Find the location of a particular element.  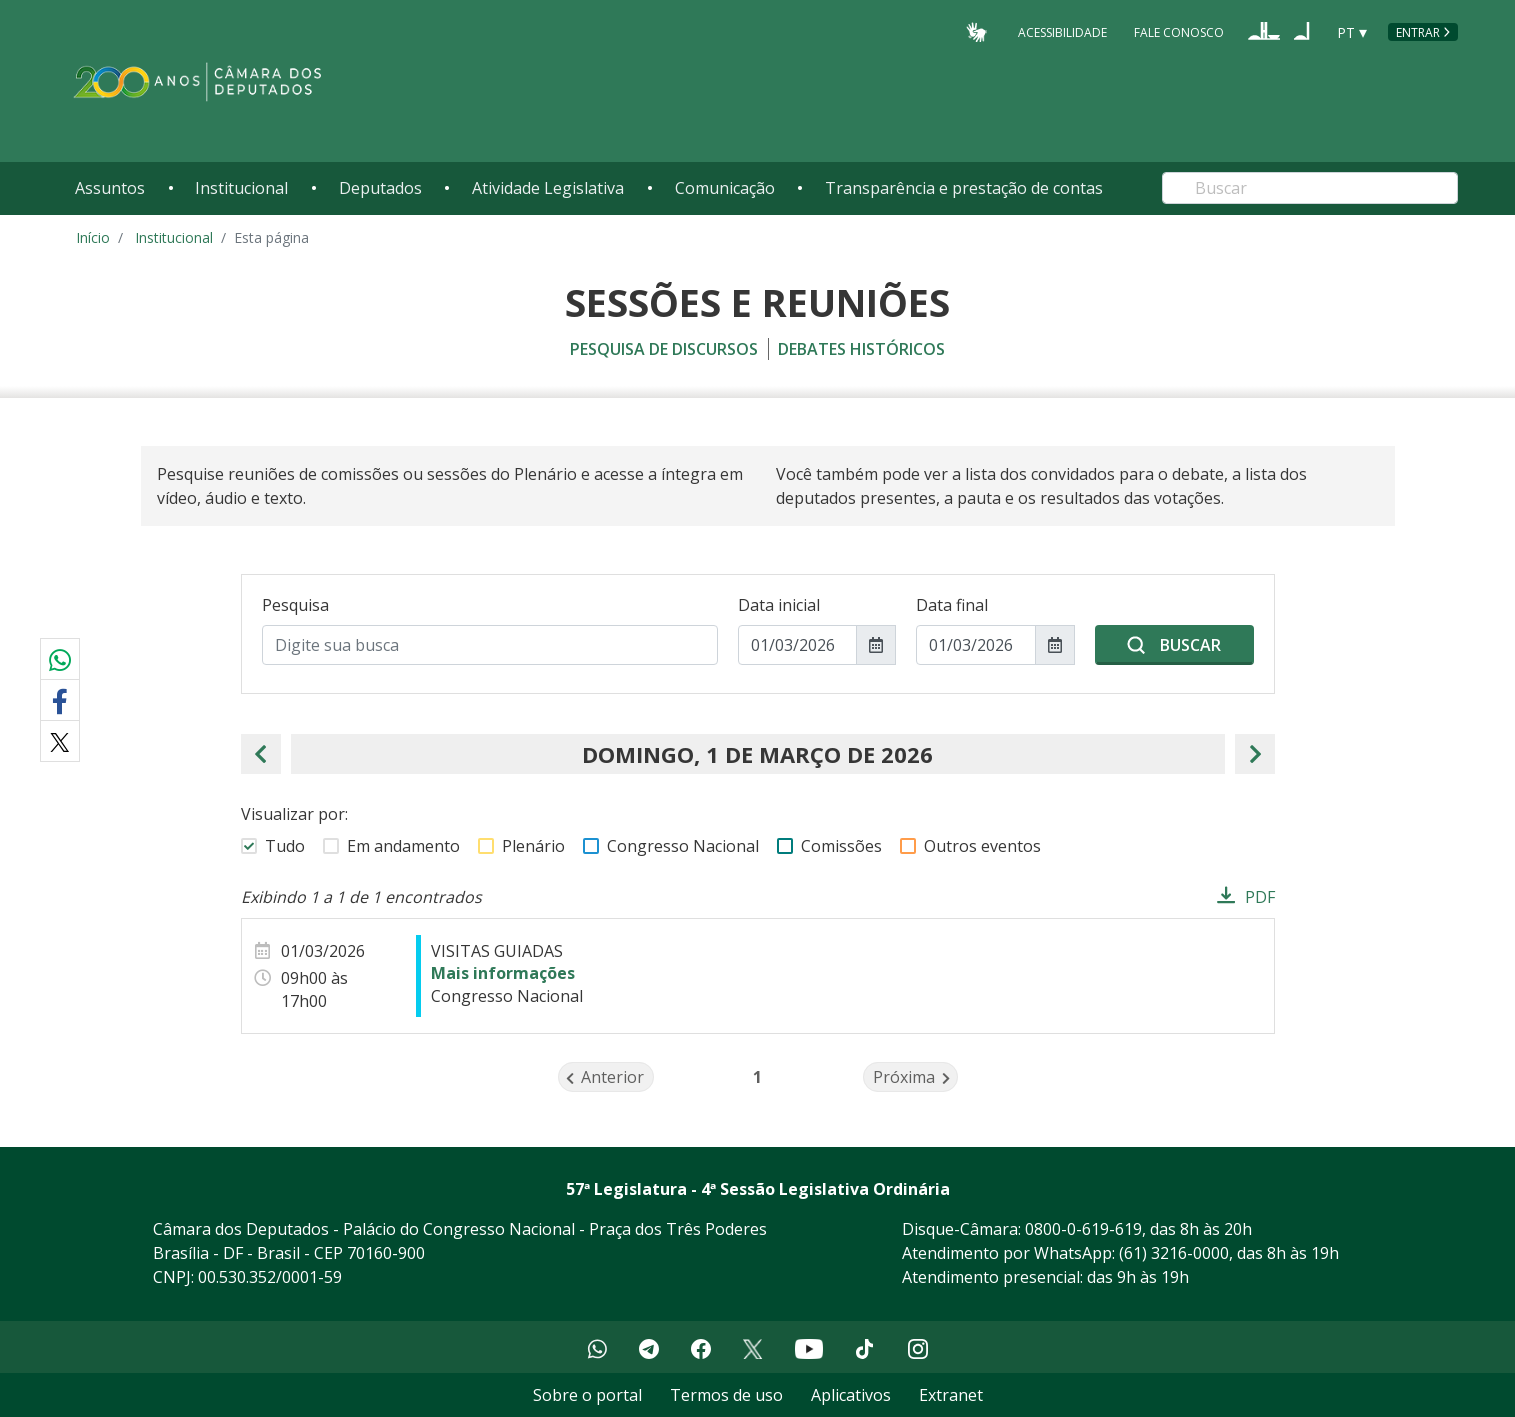

Data inicial is located at coordinates (779, 605).